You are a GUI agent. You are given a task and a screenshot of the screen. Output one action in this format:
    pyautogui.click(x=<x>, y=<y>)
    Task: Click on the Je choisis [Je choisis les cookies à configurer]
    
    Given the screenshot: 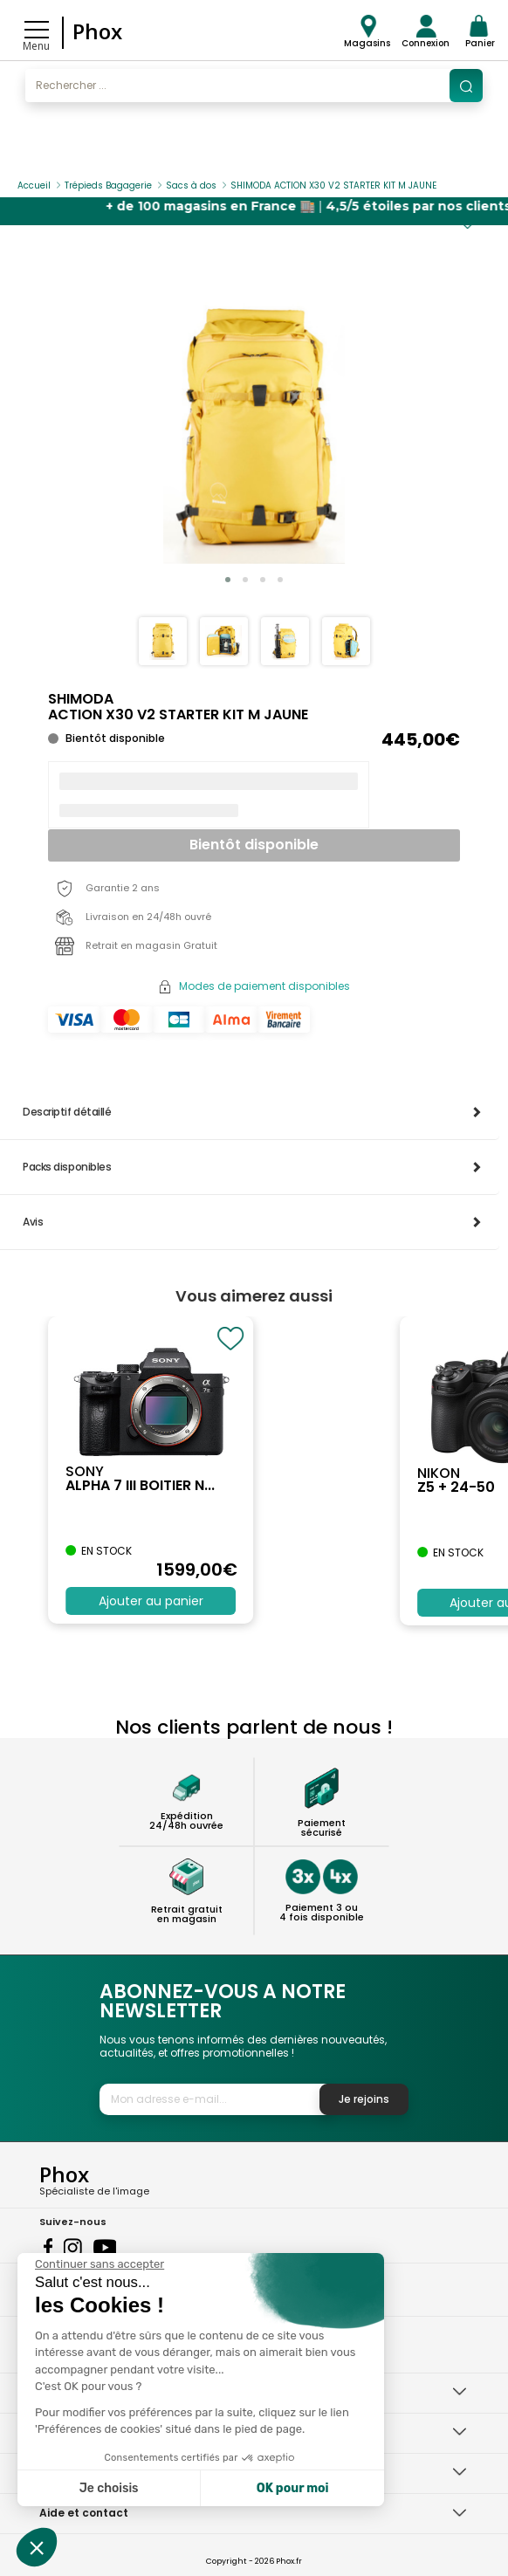 What is the action you would take?
    pyautogui.click(x=109, y=2488)
    